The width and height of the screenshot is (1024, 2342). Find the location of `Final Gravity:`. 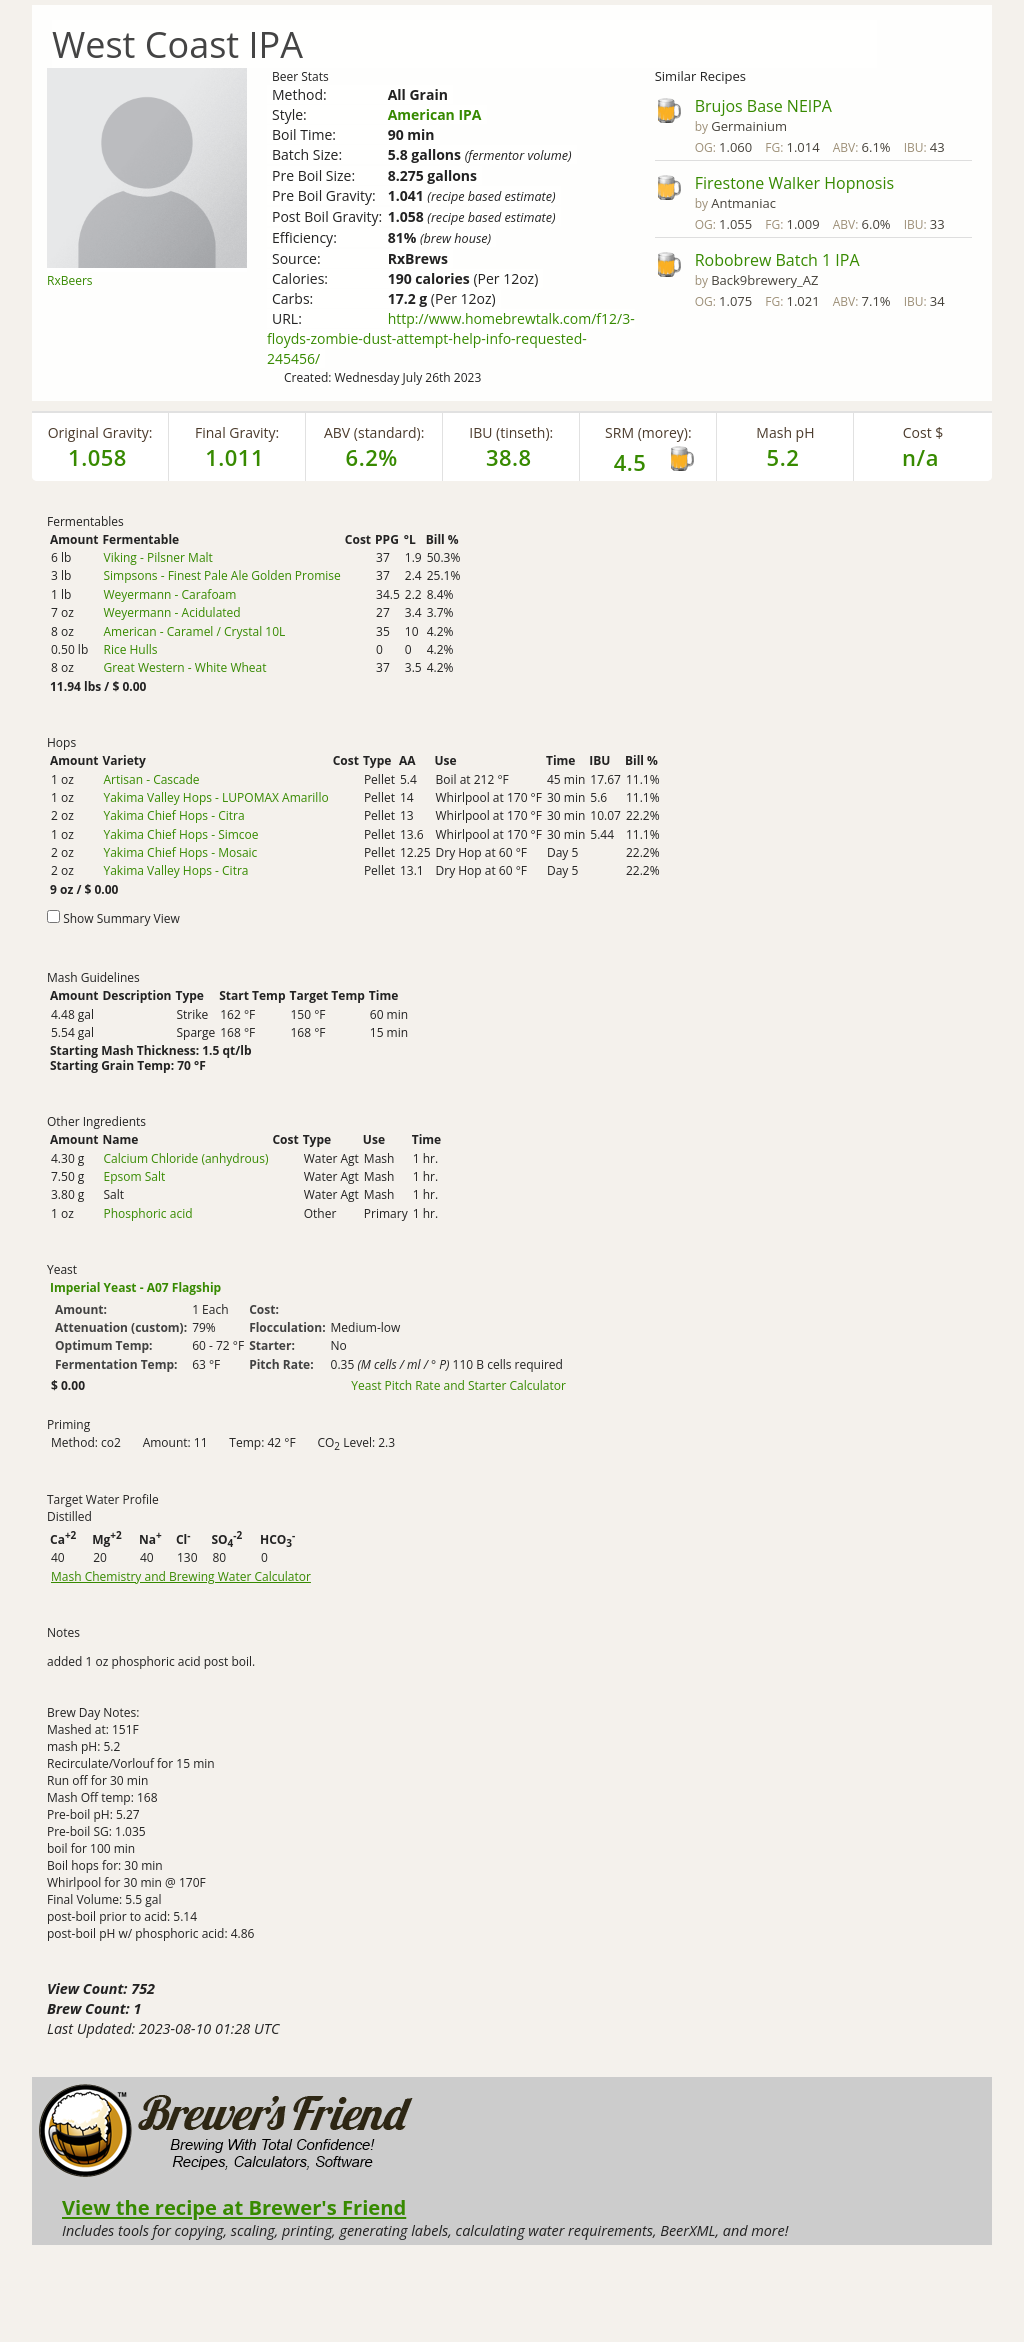

Final Gravity: is located at coordinates (237, 432).